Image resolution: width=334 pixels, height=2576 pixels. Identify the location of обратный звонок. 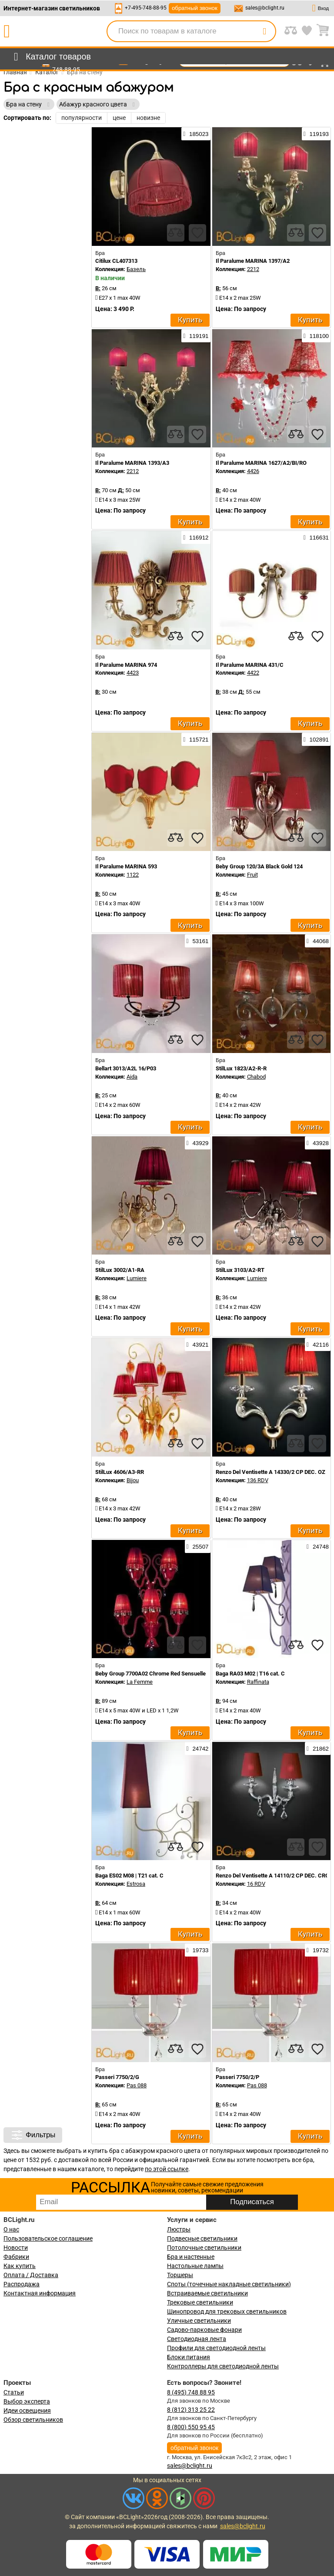
(194, 8).